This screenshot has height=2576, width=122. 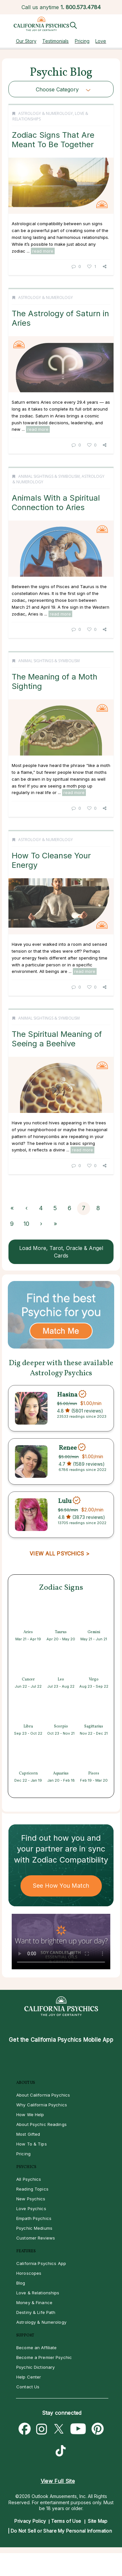 I want to click on Terms of Use, so click(x=66, y=2521).